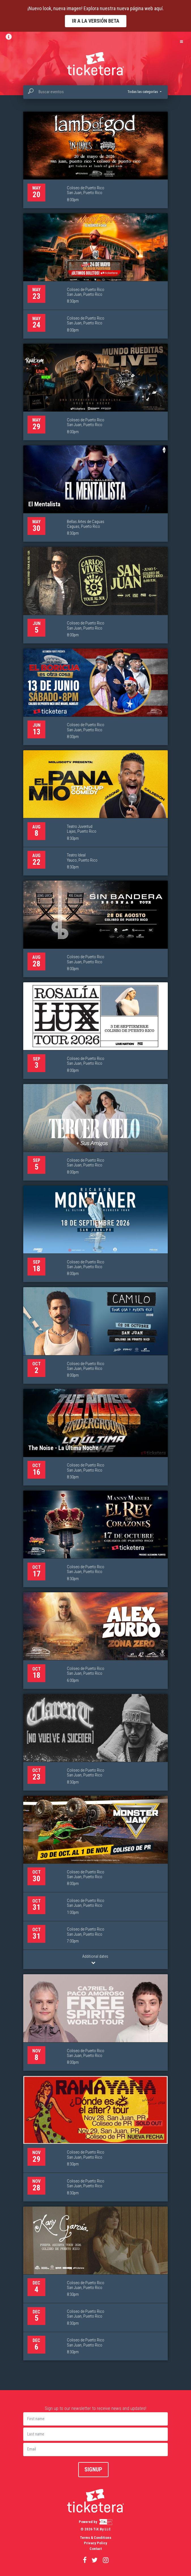  Describe the element at coordinates (95, 1742) in the screenshot. I see `[Clarent, 23 de octubre]` at that location.